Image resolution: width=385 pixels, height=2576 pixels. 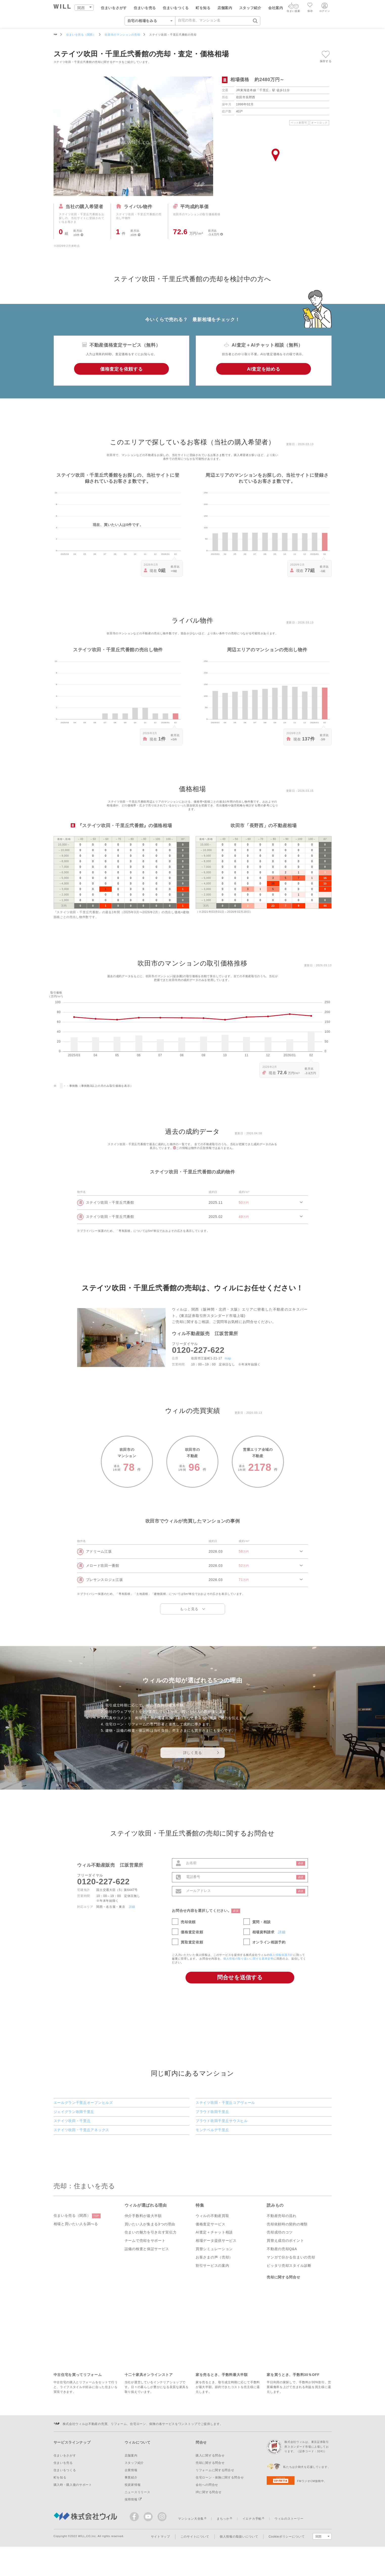 I want to click on [ウィルの公式YouTube], so click(x=149, y=2517).